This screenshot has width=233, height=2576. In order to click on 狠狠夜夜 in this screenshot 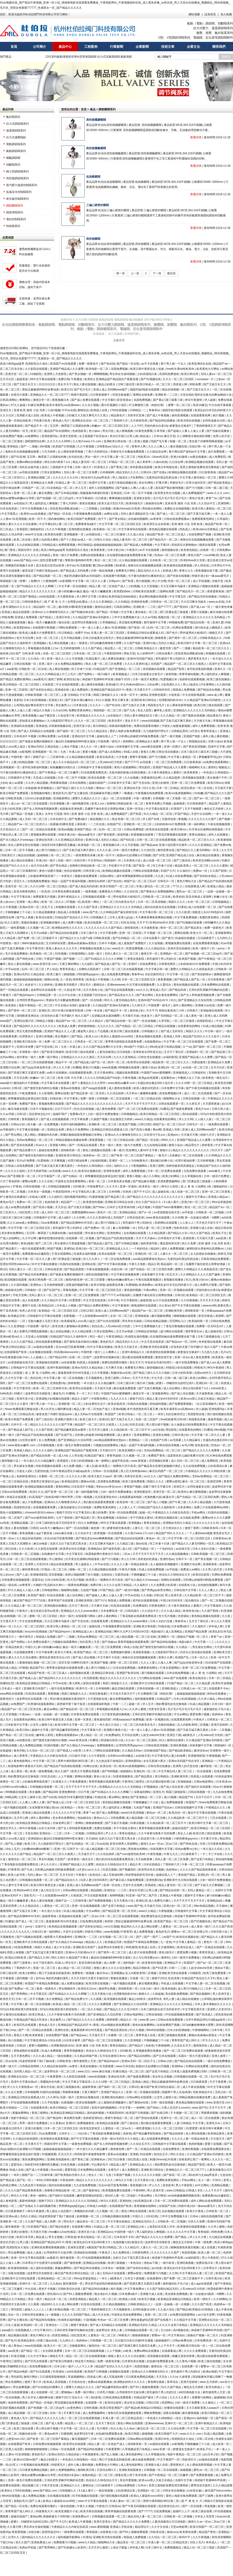, I will do `click(161, 638)`.